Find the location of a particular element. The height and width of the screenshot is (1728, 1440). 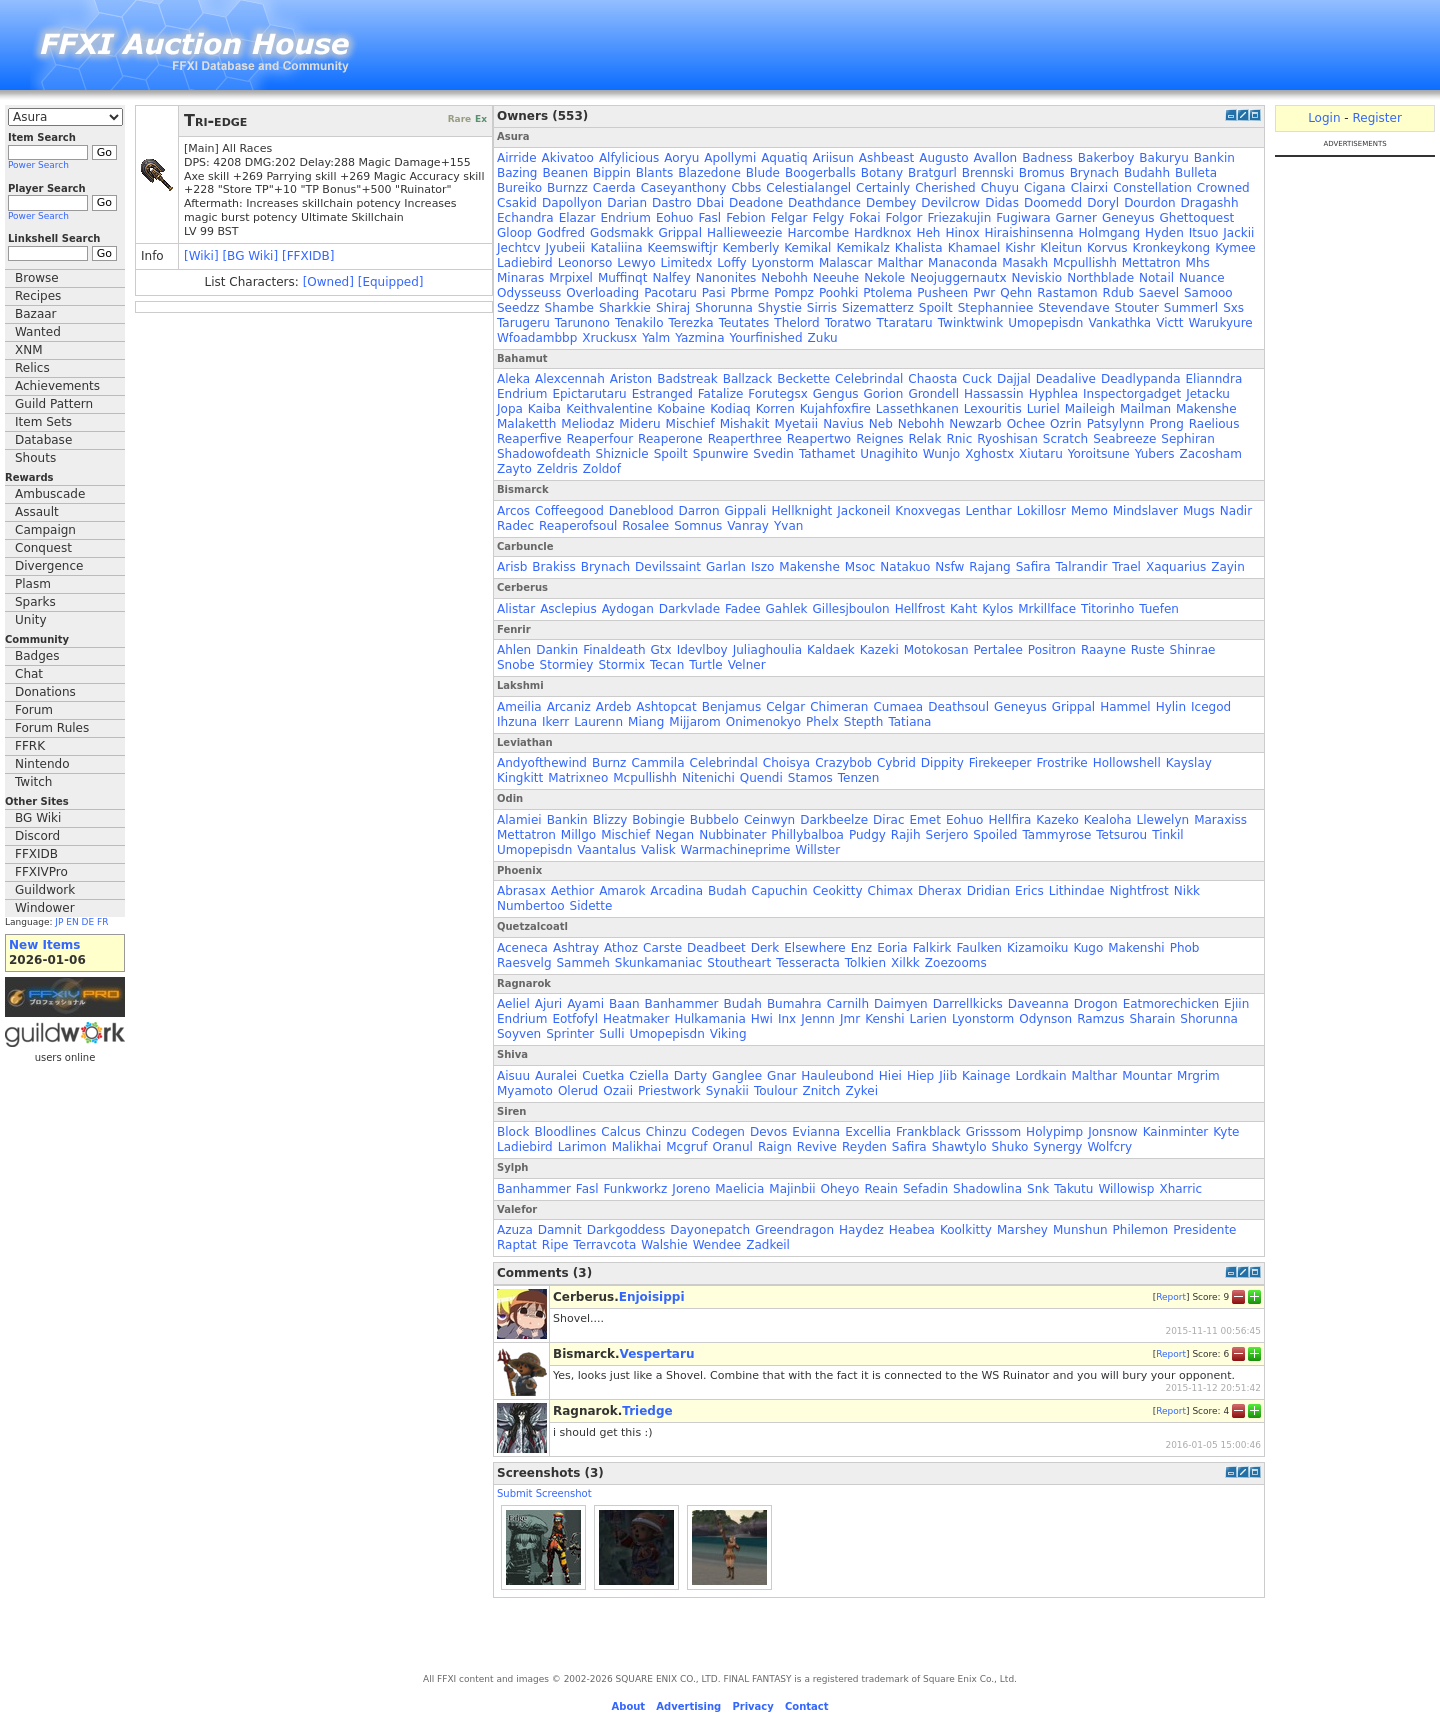

New Items is located at coordinates (44, 945).